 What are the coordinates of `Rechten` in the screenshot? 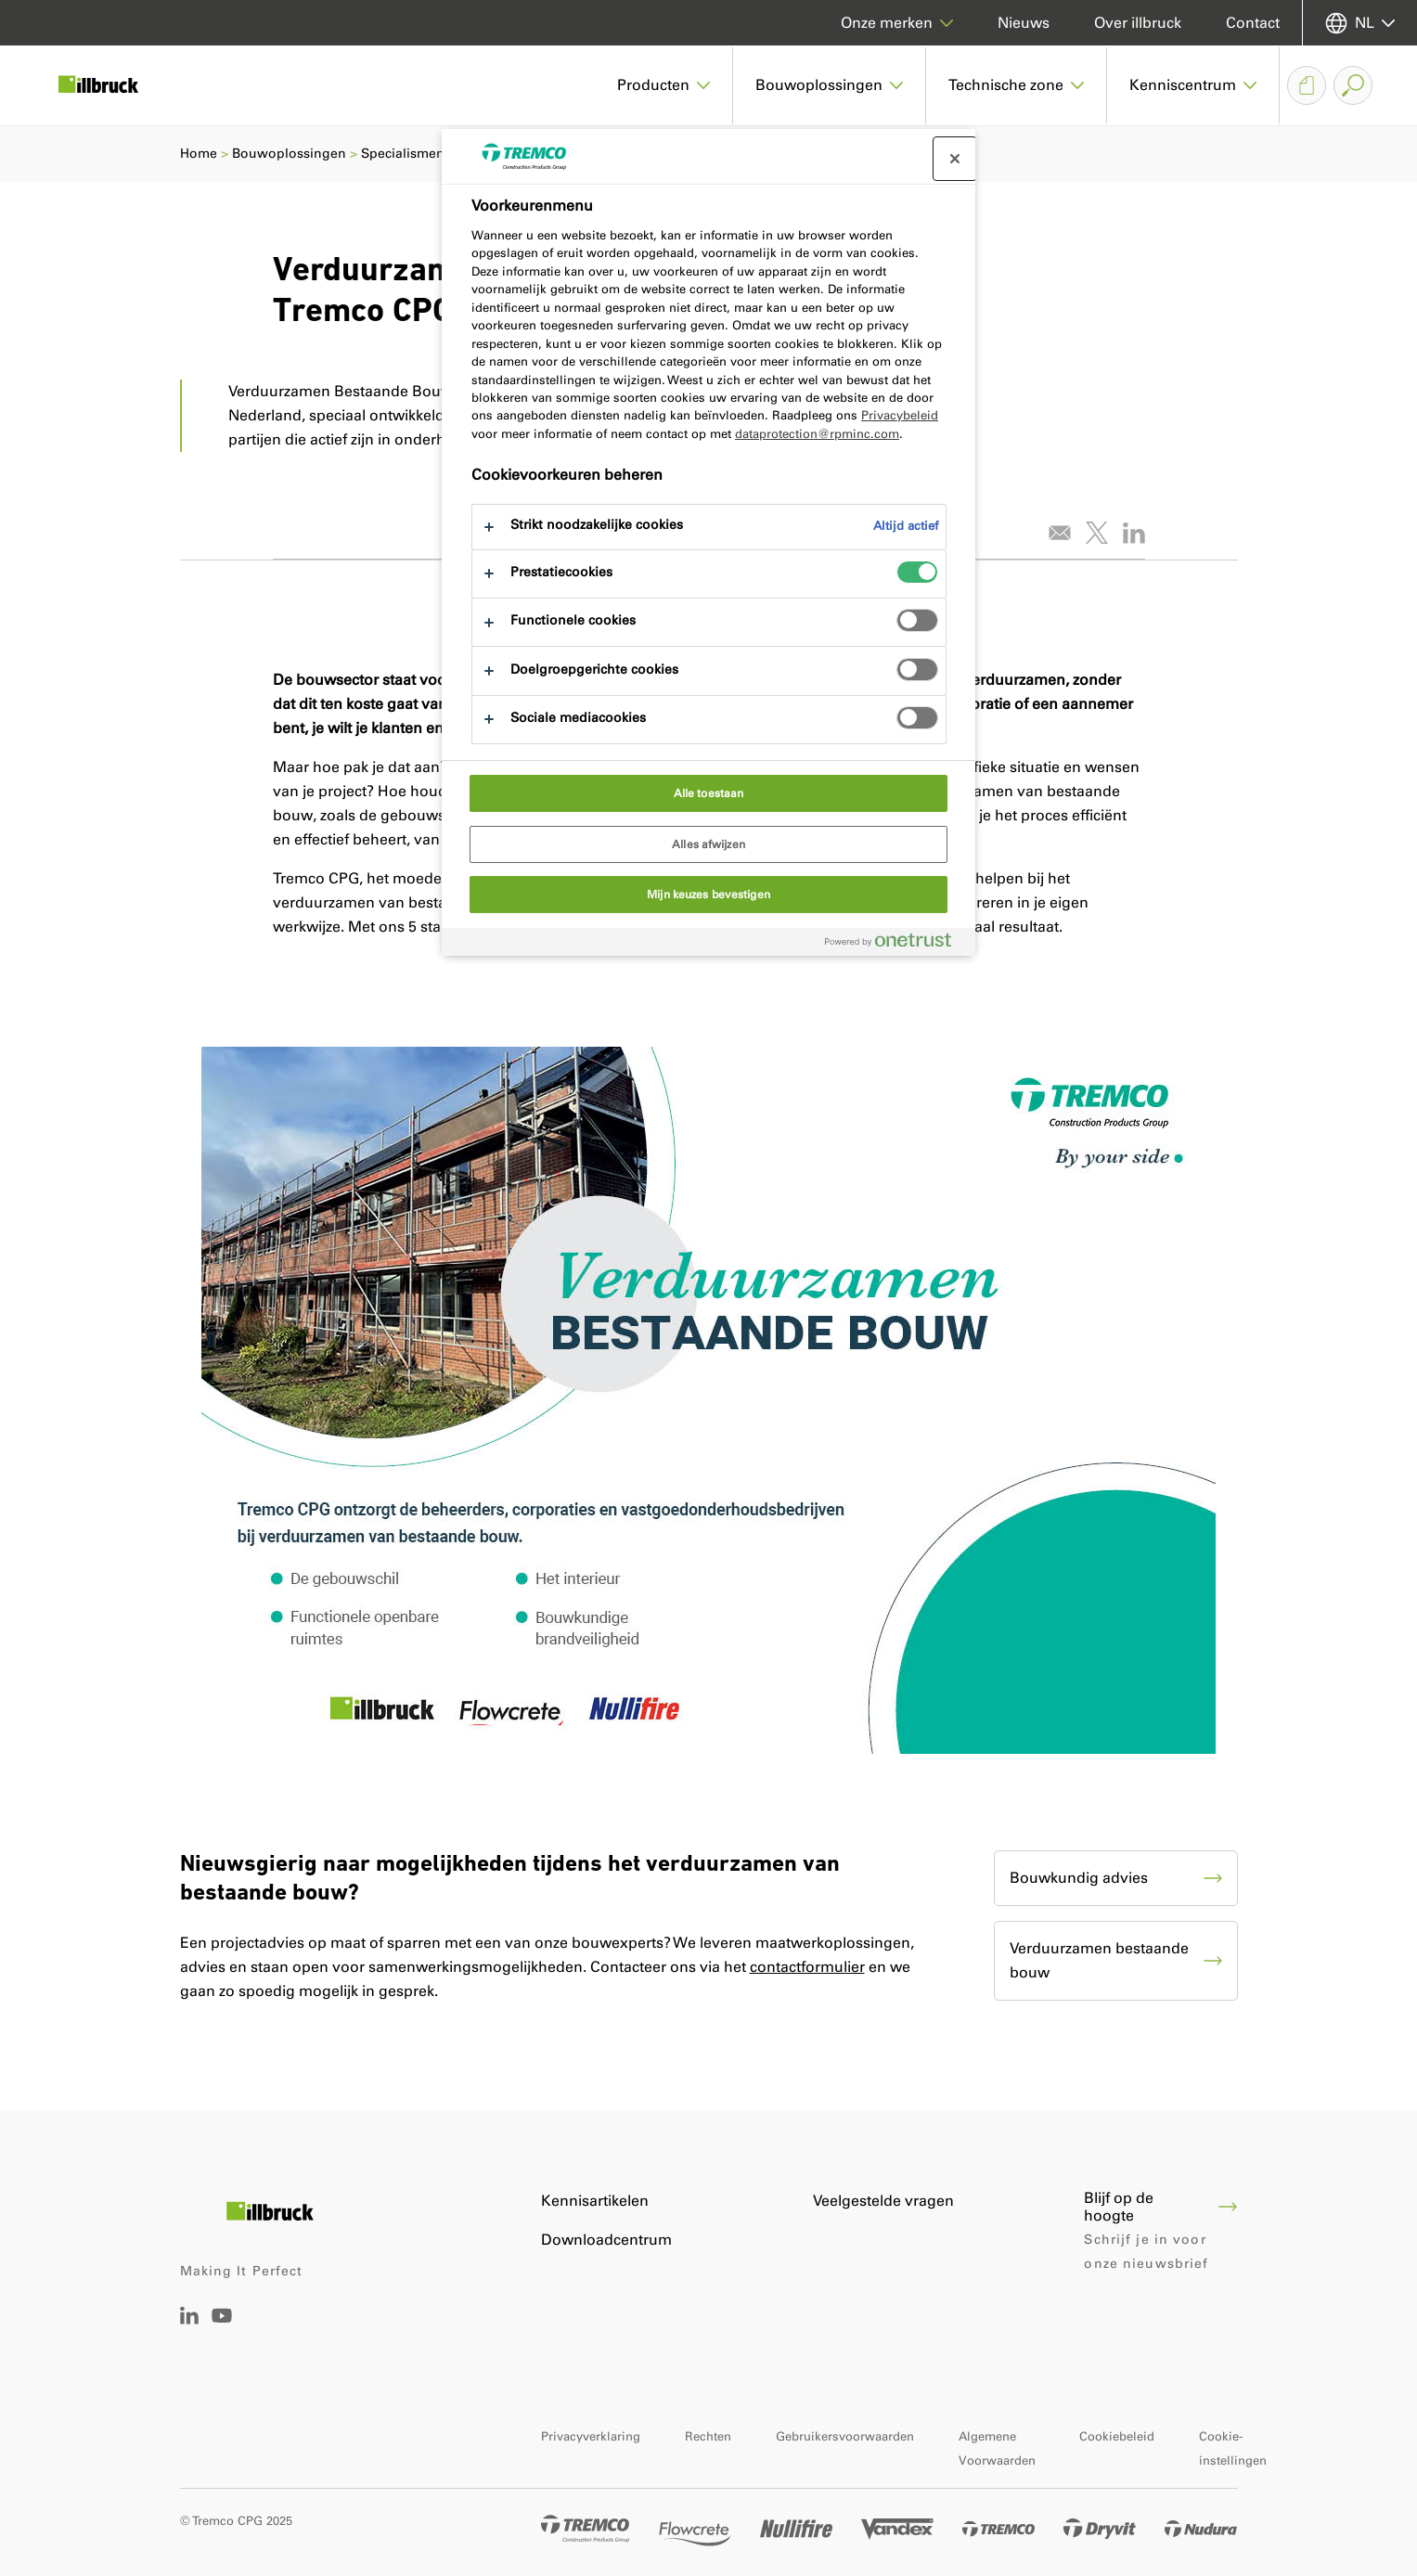 It's located at (708, 2436).